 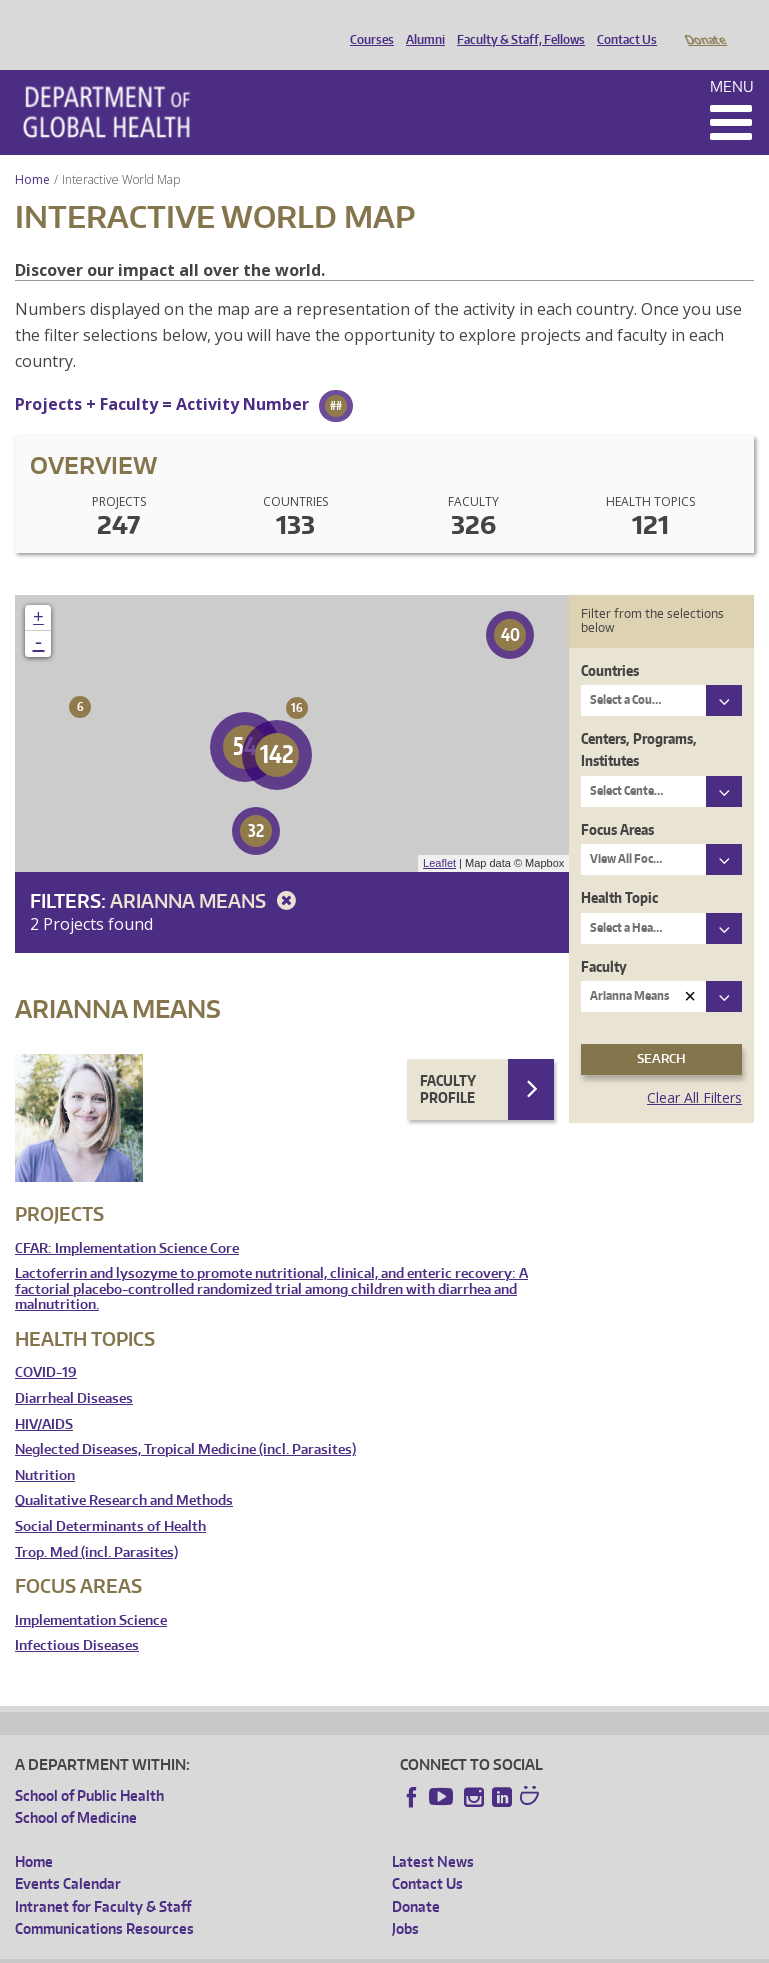 What do you see at coordinates (127, 1220) in the screenshot?
I see `CFAR: Implementation Science Core` at bounding box center [127, 1220].